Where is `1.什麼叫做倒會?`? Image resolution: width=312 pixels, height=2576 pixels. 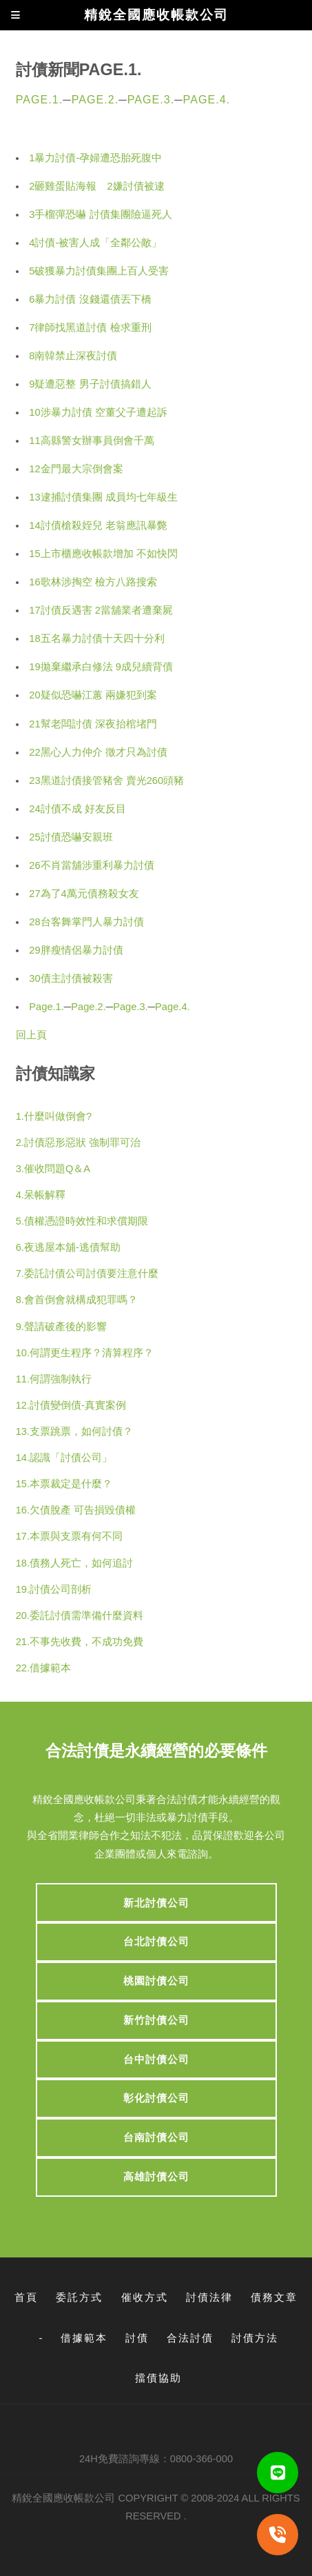
1.什麼叫做倒會? is located at coordinates (54, 1116).